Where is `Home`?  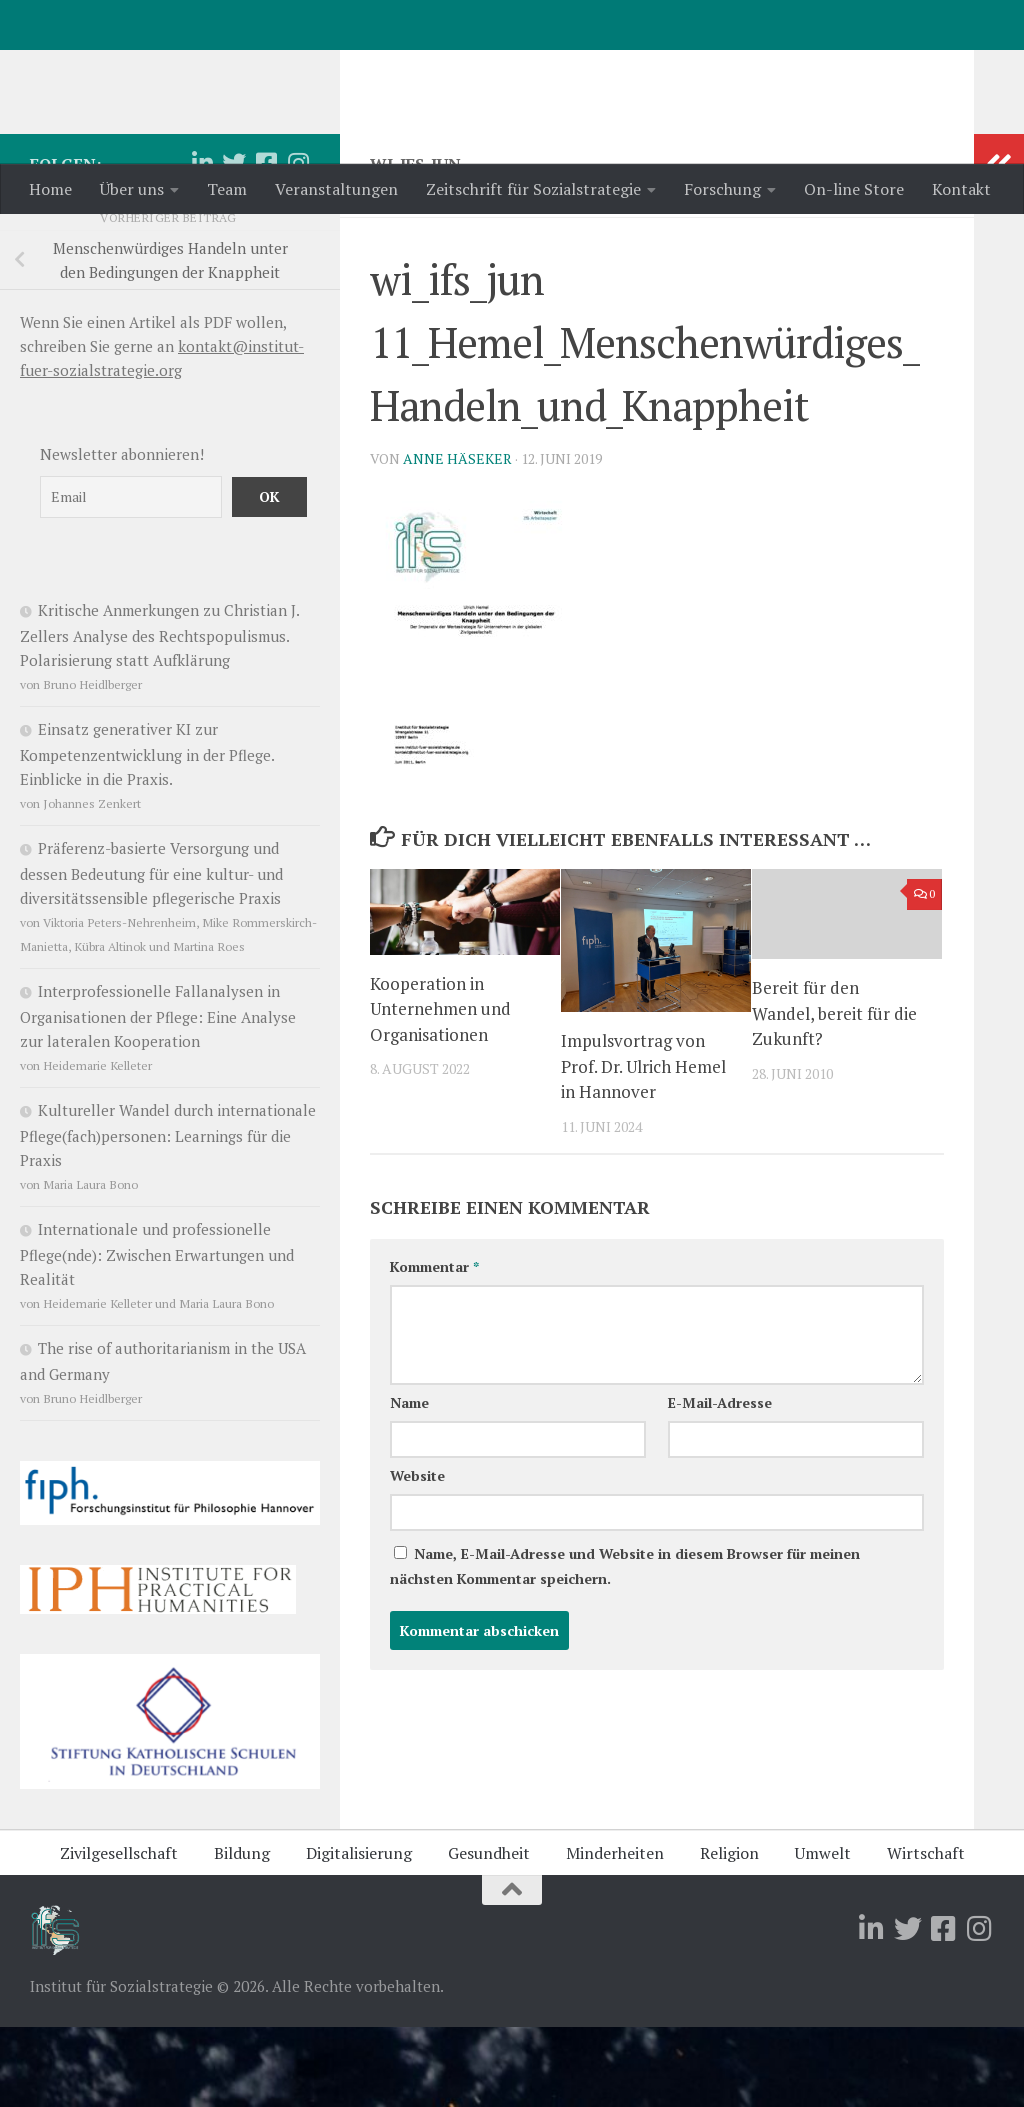 Home is located at coordinates (50, 189).